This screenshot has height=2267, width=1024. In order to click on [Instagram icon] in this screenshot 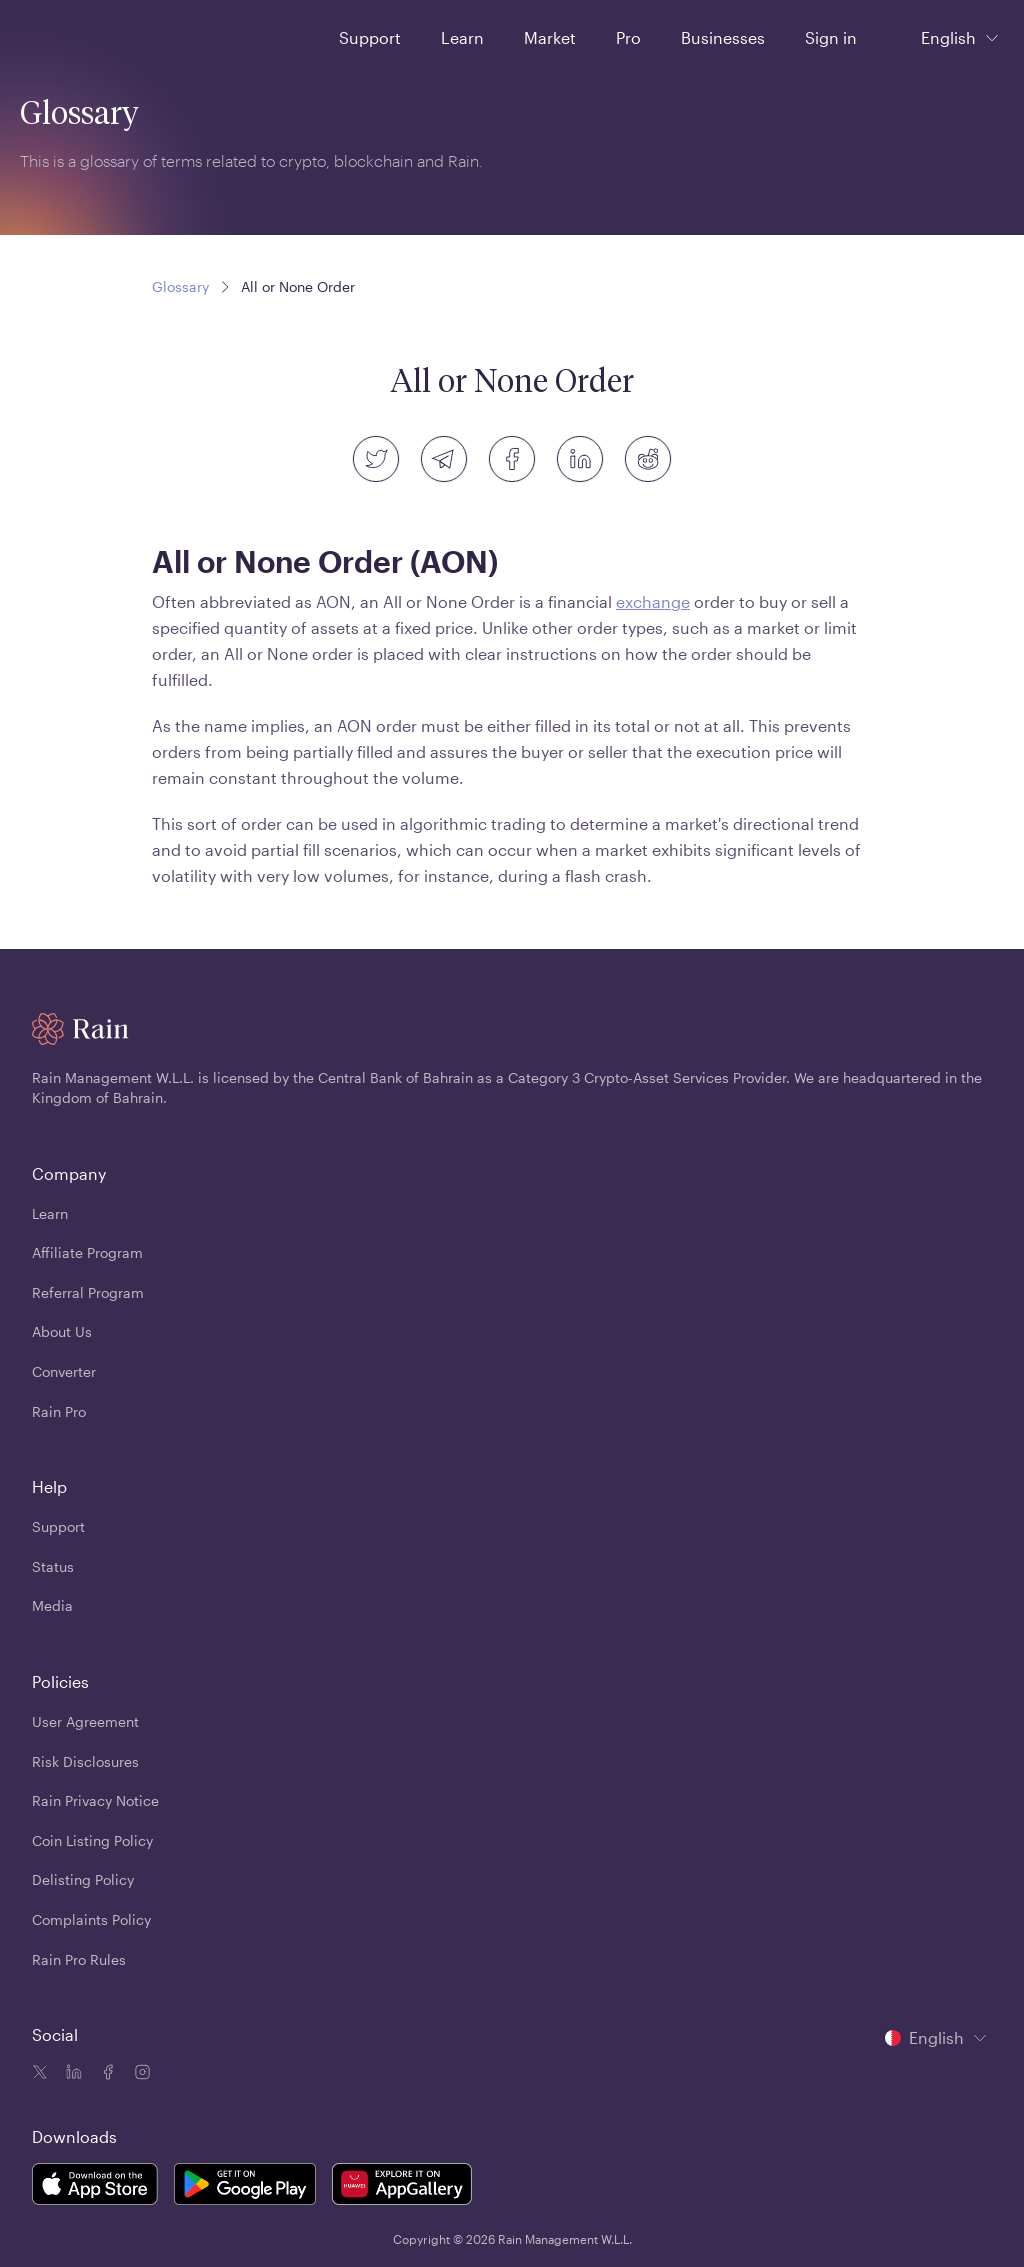, I will do `click(140, 2074)`.